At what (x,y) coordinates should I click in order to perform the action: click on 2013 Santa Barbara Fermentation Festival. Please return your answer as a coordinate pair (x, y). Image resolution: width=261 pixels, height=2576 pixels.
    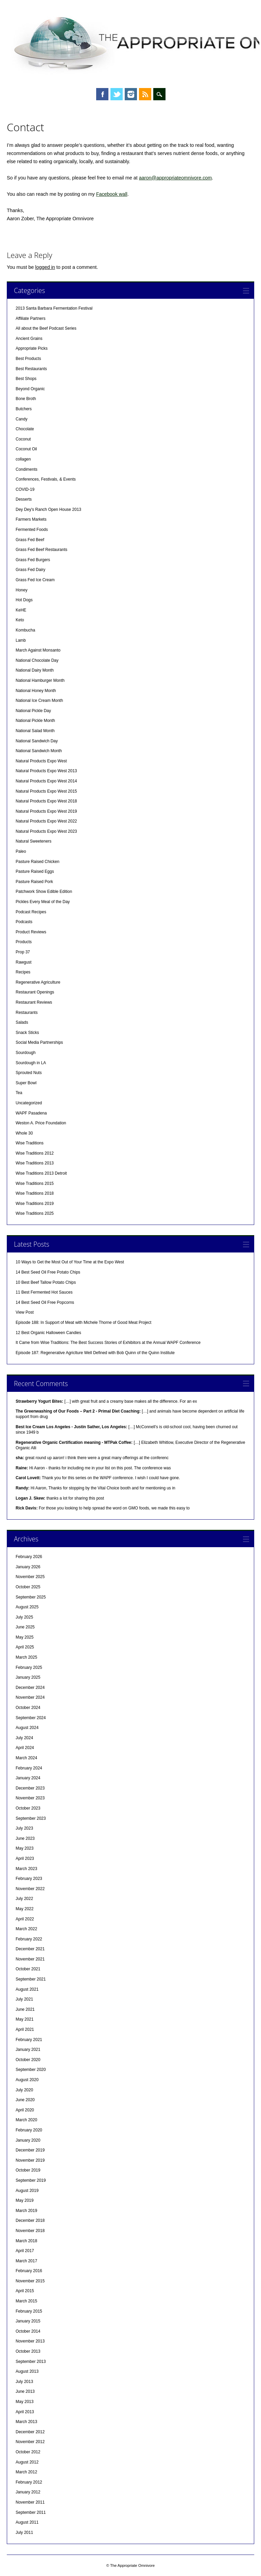
    Looking at the image, I should click on (54, 308).